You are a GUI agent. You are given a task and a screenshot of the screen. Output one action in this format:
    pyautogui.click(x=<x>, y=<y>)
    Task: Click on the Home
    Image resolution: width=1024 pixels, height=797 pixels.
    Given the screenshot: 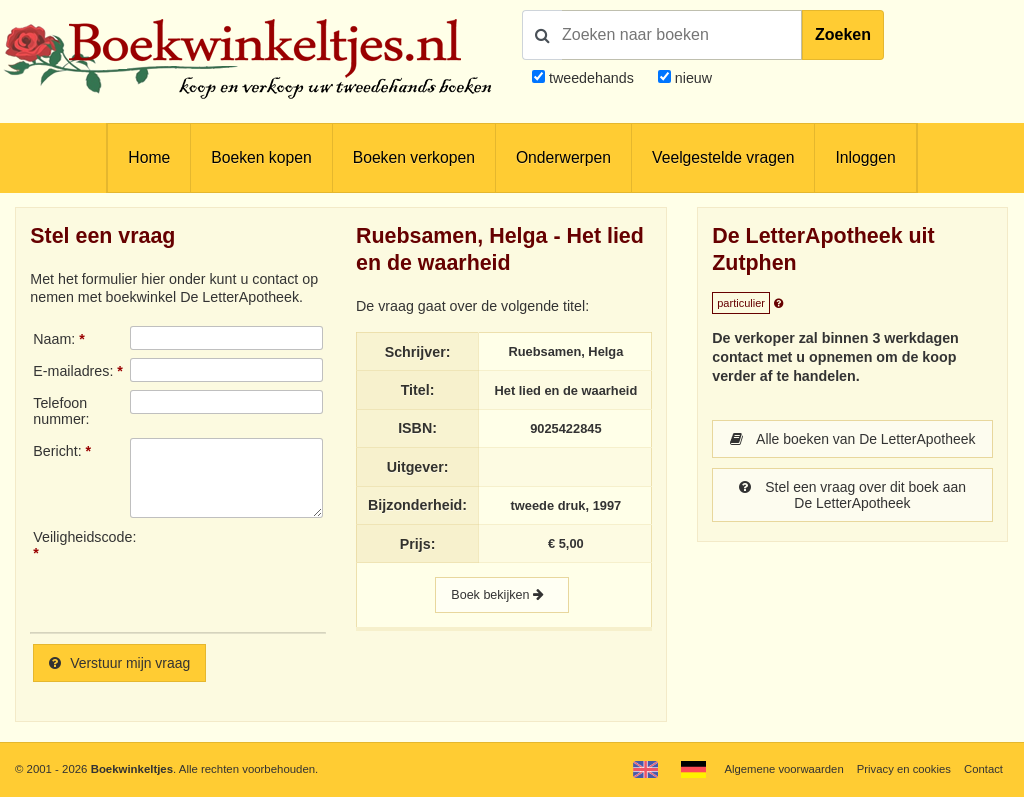 What is the action you would take?
    pyautogui.click(x=149, y=157)
    